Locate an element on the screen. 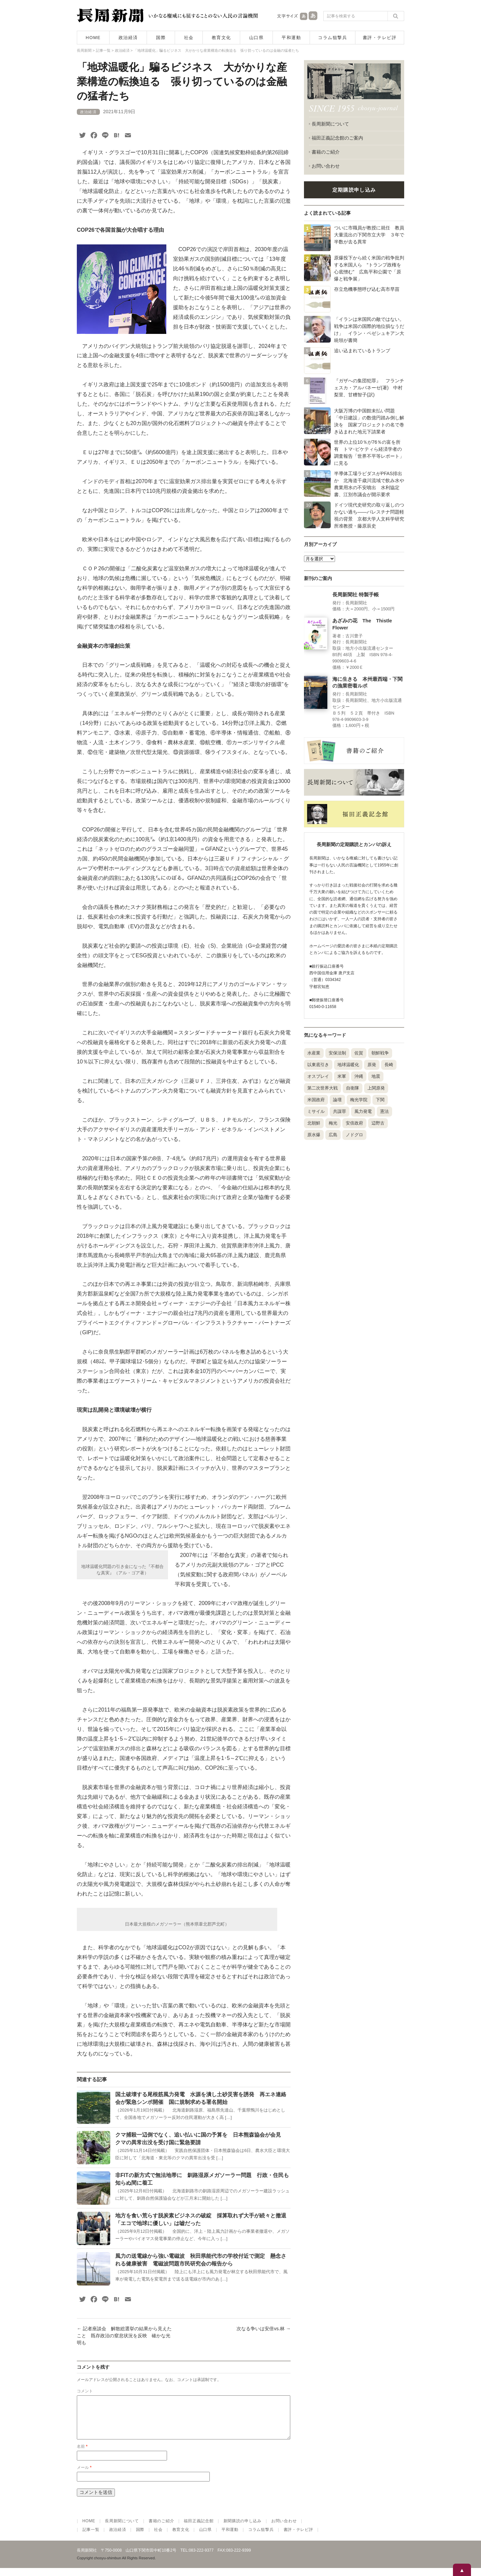  水産業 is located at coordinates (313, 1052).